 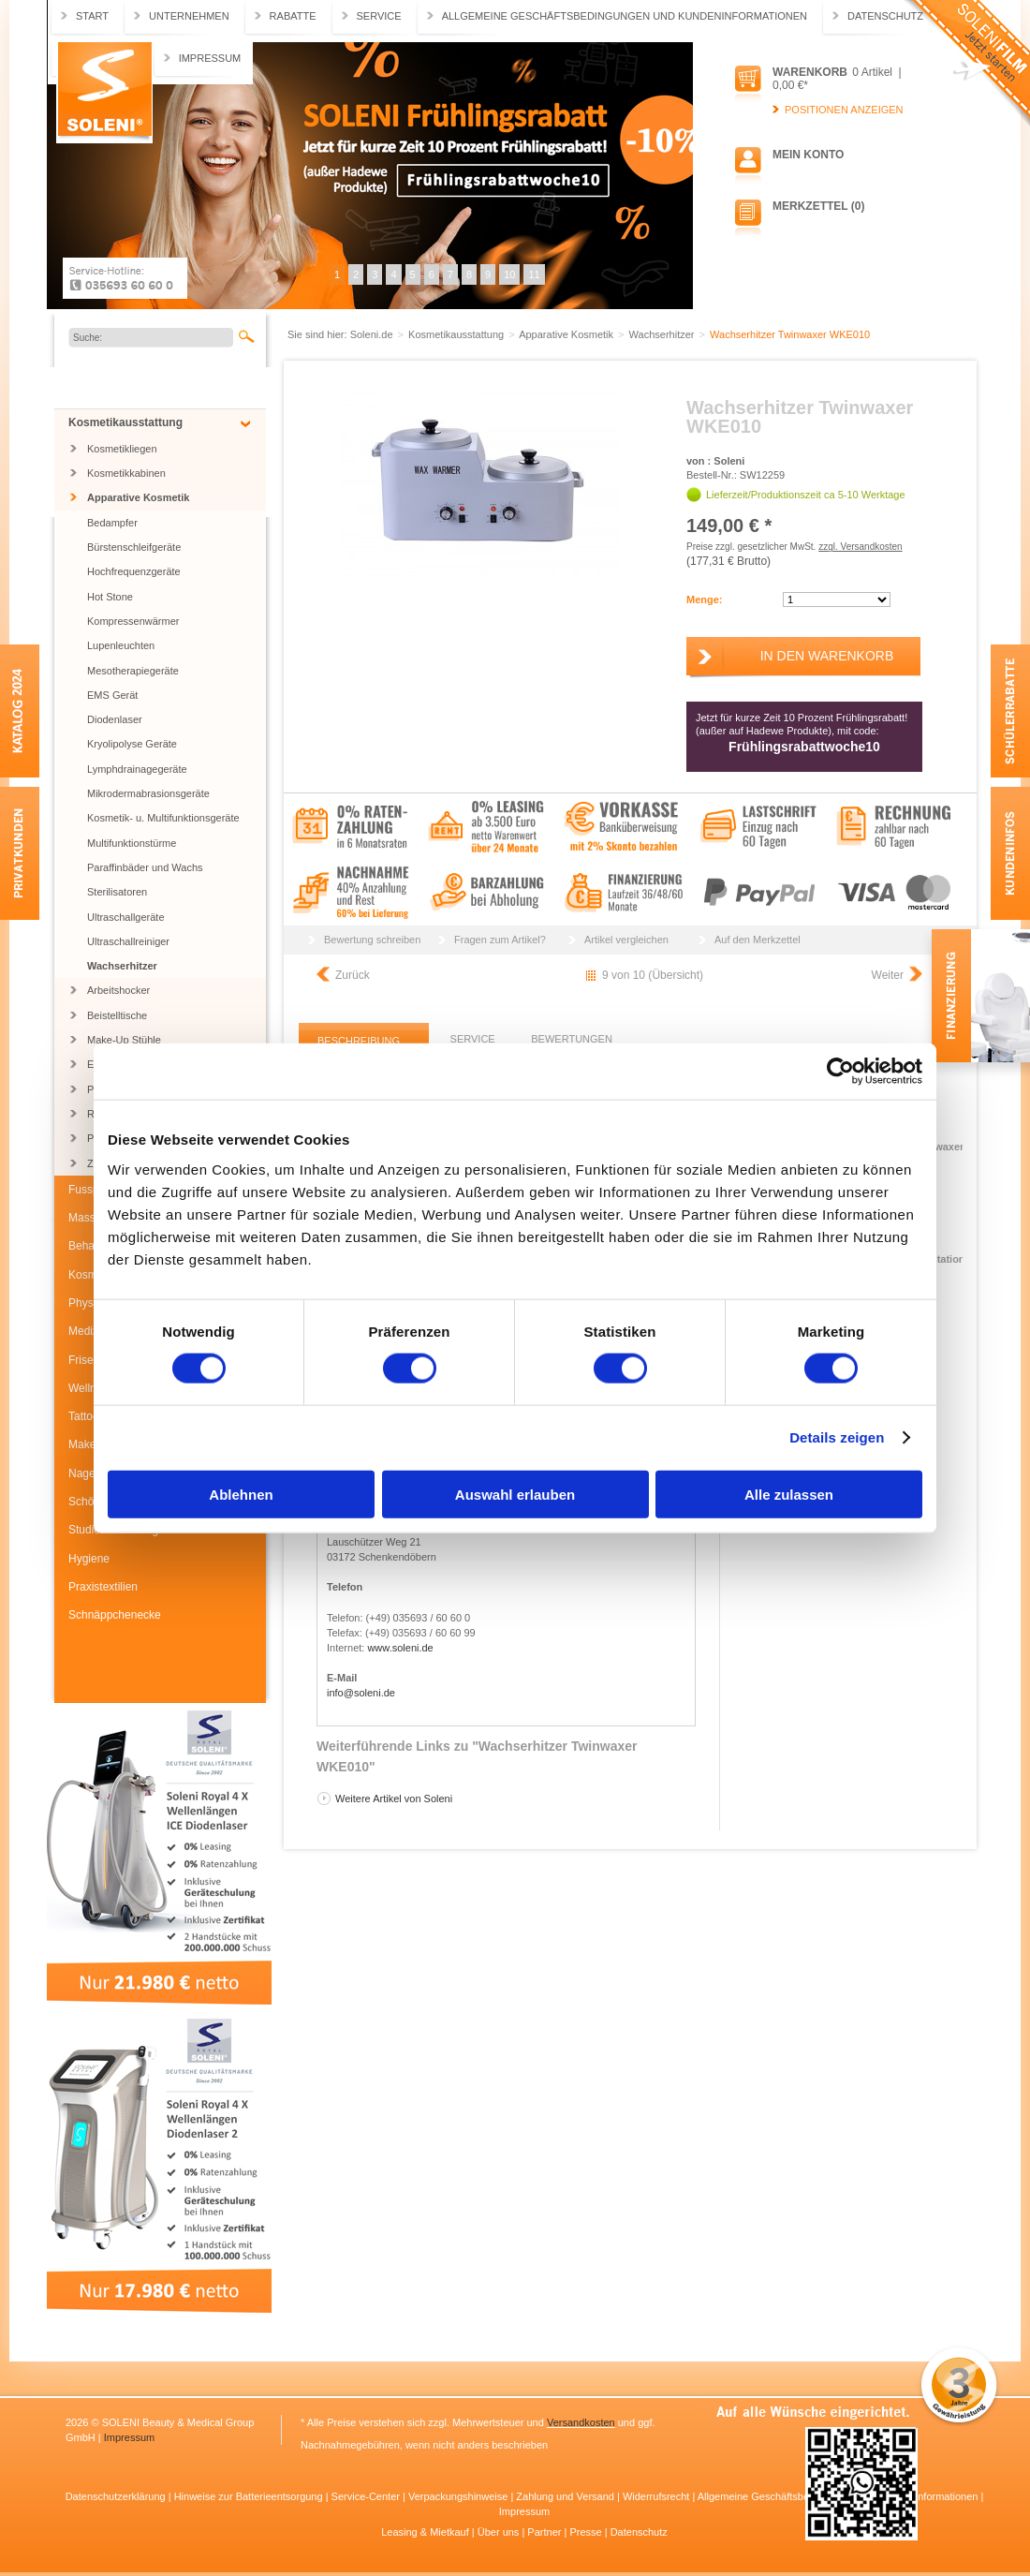 What do you see at coordinates (210, 58) in the screenshot?
I see `Impressum` at bounding box center [210, 58].